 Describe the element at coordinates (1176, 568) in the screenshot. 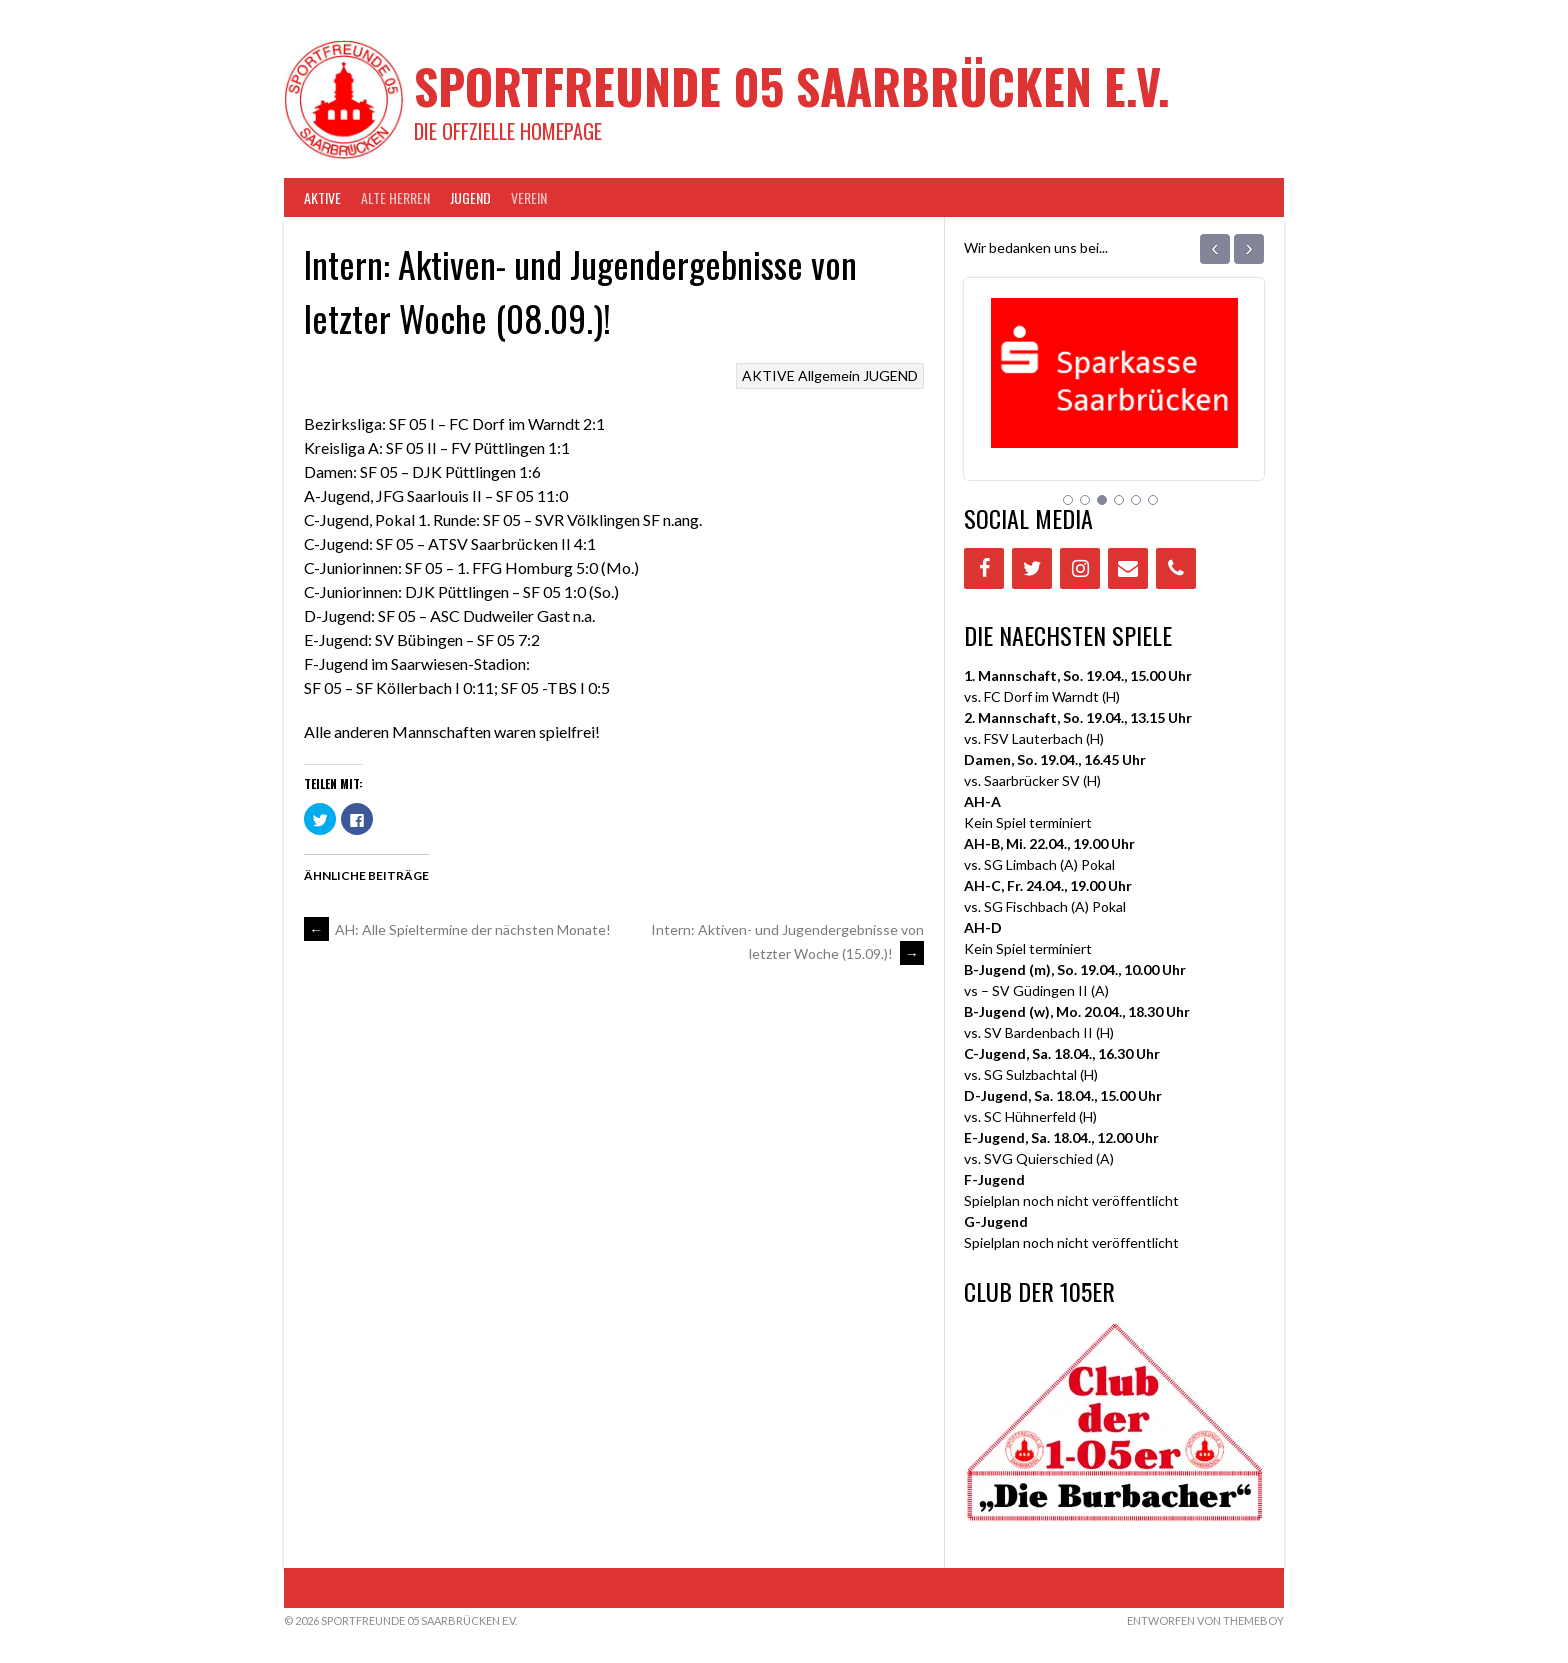

I see `[Phone]` at that location.